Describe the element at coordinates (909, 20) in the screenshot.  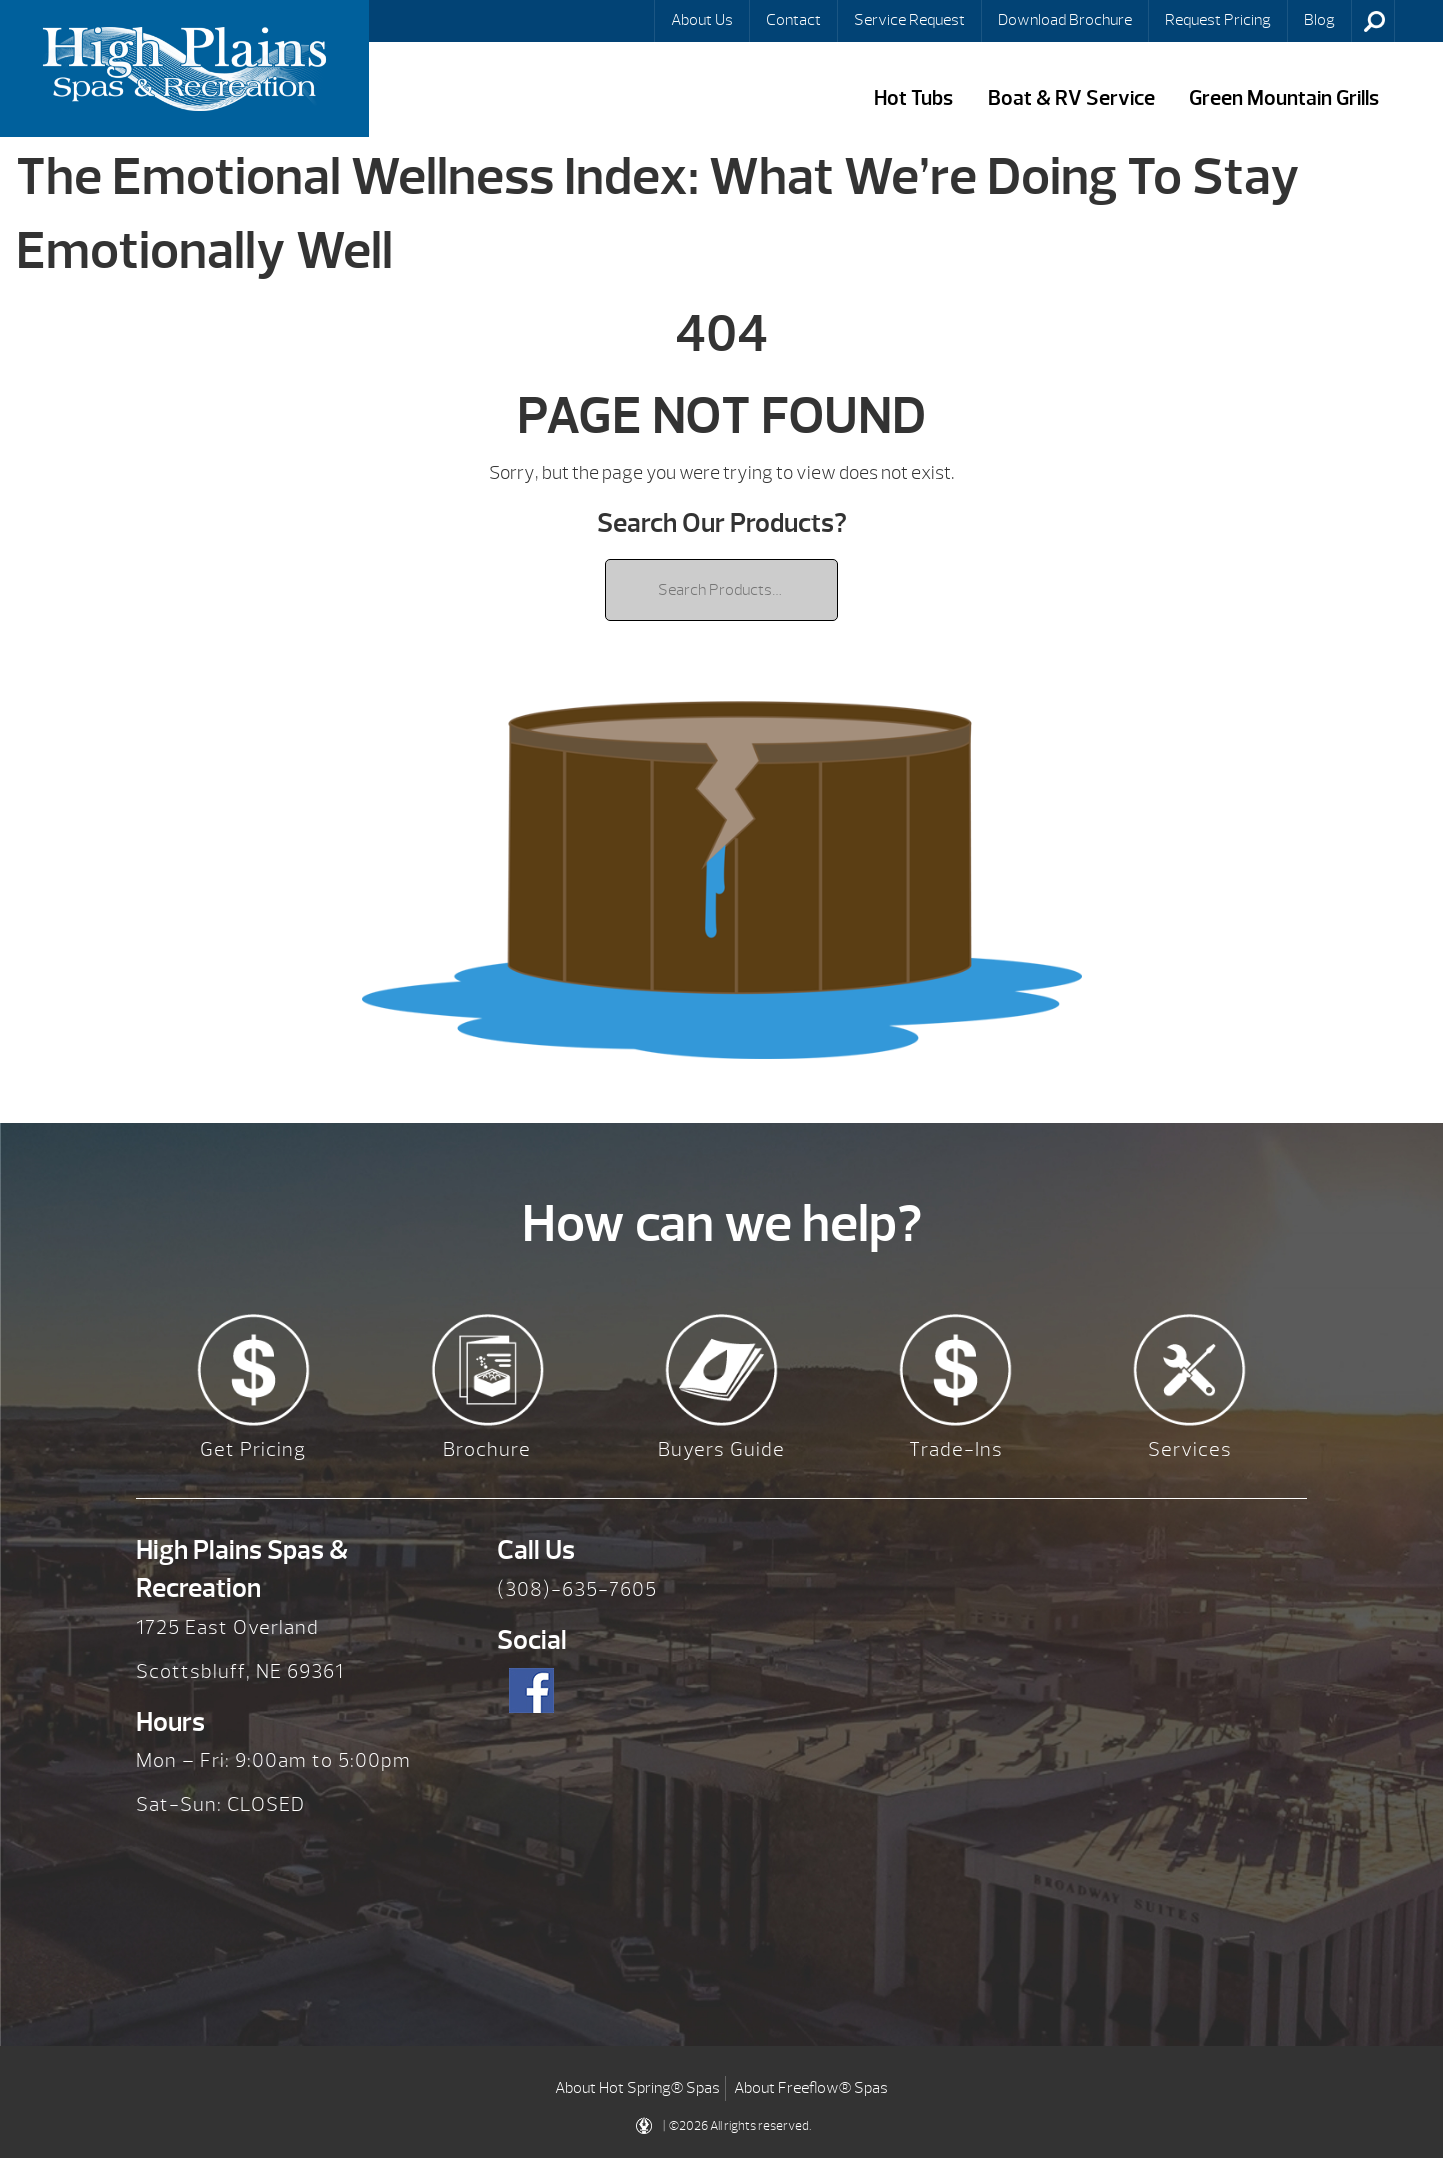
I see `Service Request` at that location.